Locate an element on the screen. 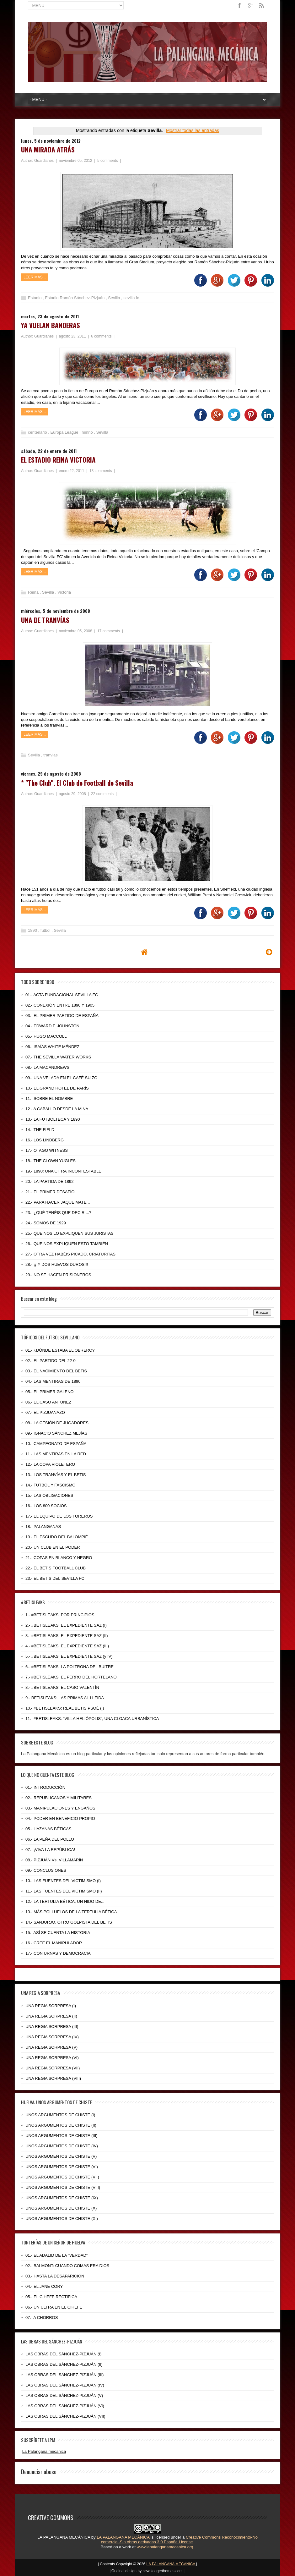 This screenshot has width=295, height=2576. 09.- CONCLUSIONES is located at coordinates (45, 1870).